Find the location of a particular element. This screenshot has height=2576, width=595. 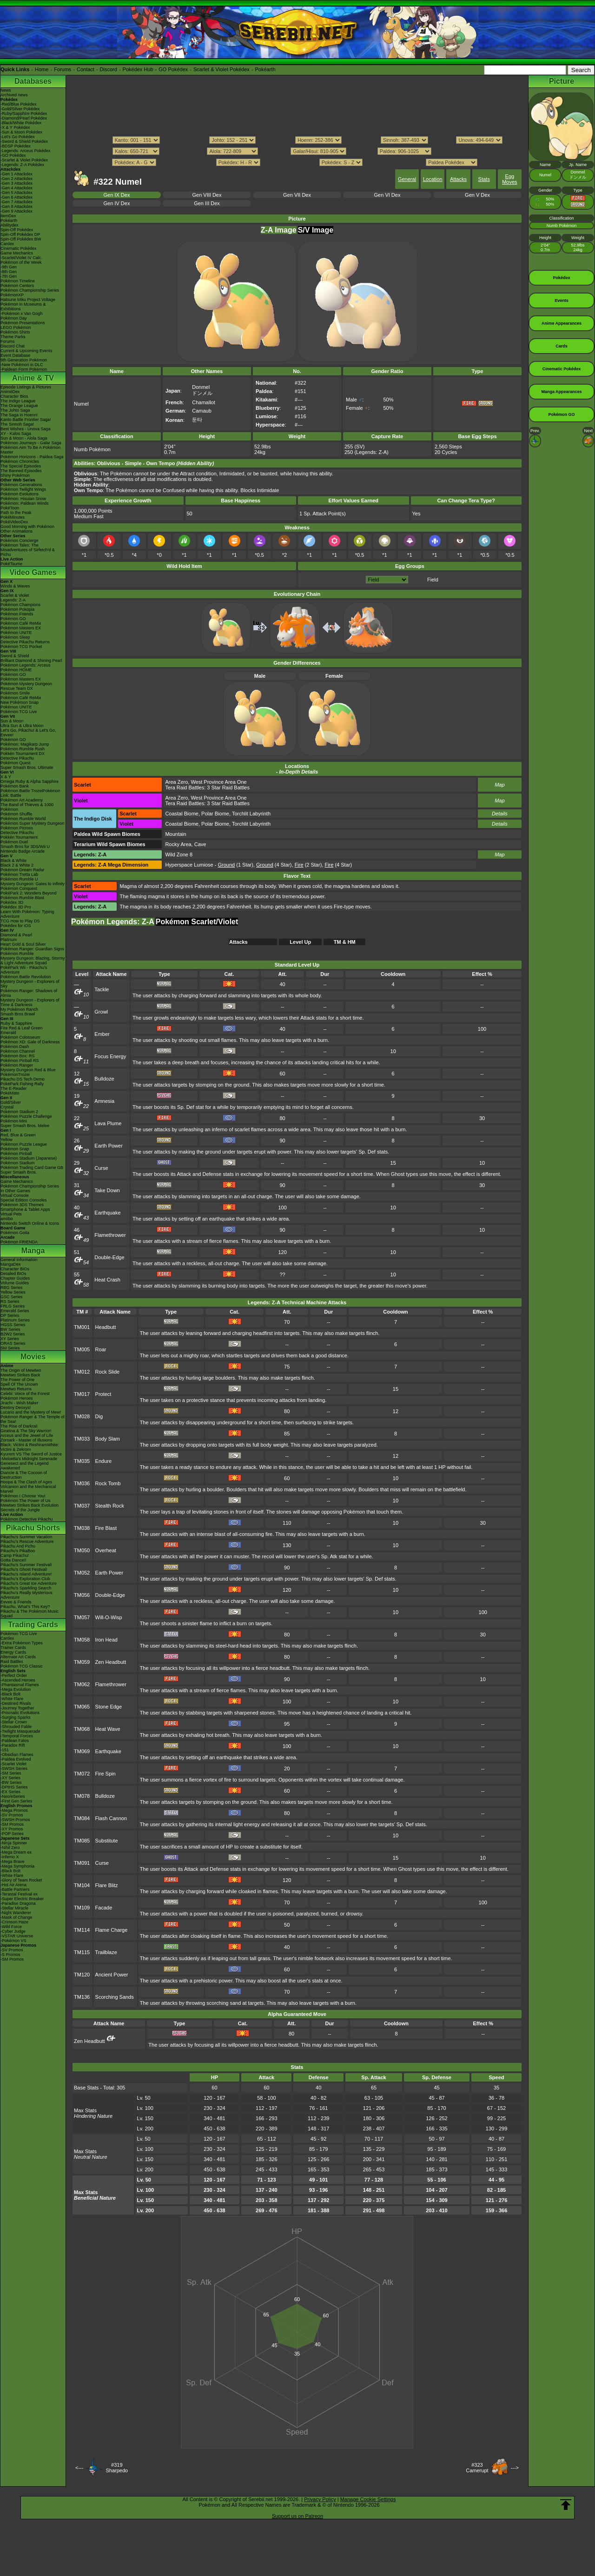

Zen Headbutt is located at coordinates (110, 1662).